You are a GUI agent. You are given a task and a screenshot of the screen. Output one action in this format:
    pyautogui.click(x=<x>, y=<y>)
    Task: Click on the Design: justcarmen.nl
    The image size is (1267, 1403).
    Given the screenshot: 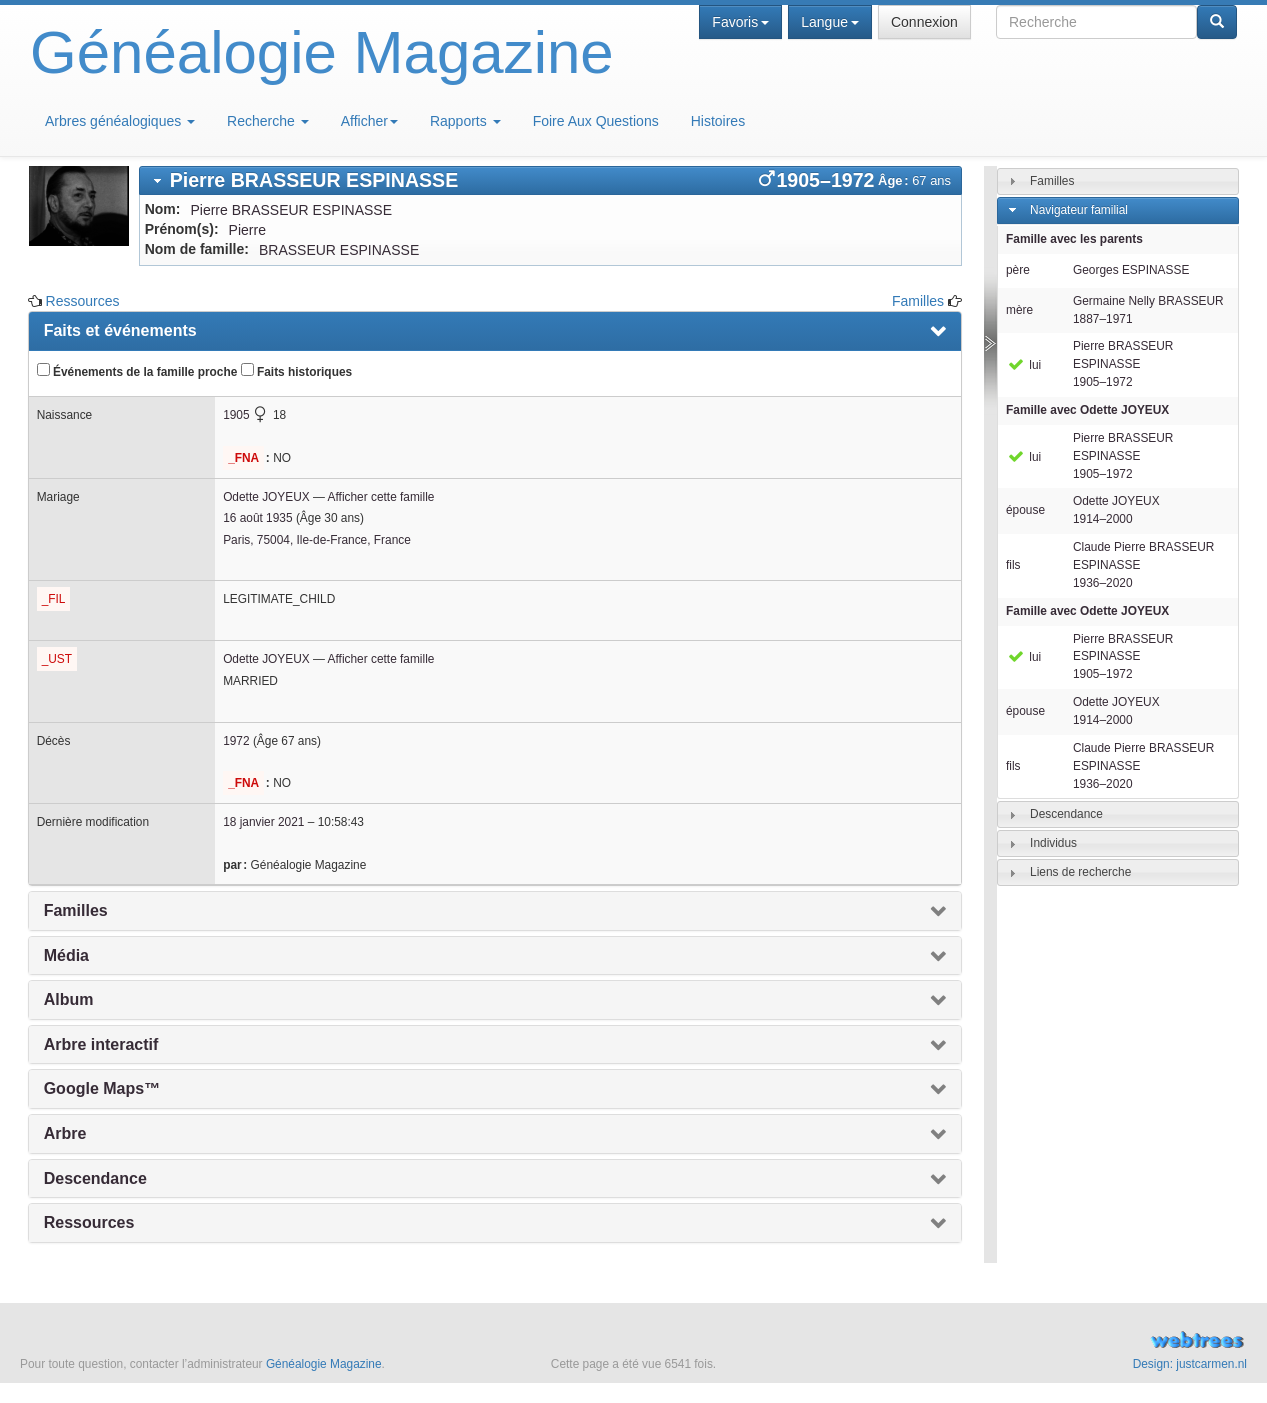 What is the action you would take?
    pyautogui.click(x=1190, y=1364)
    